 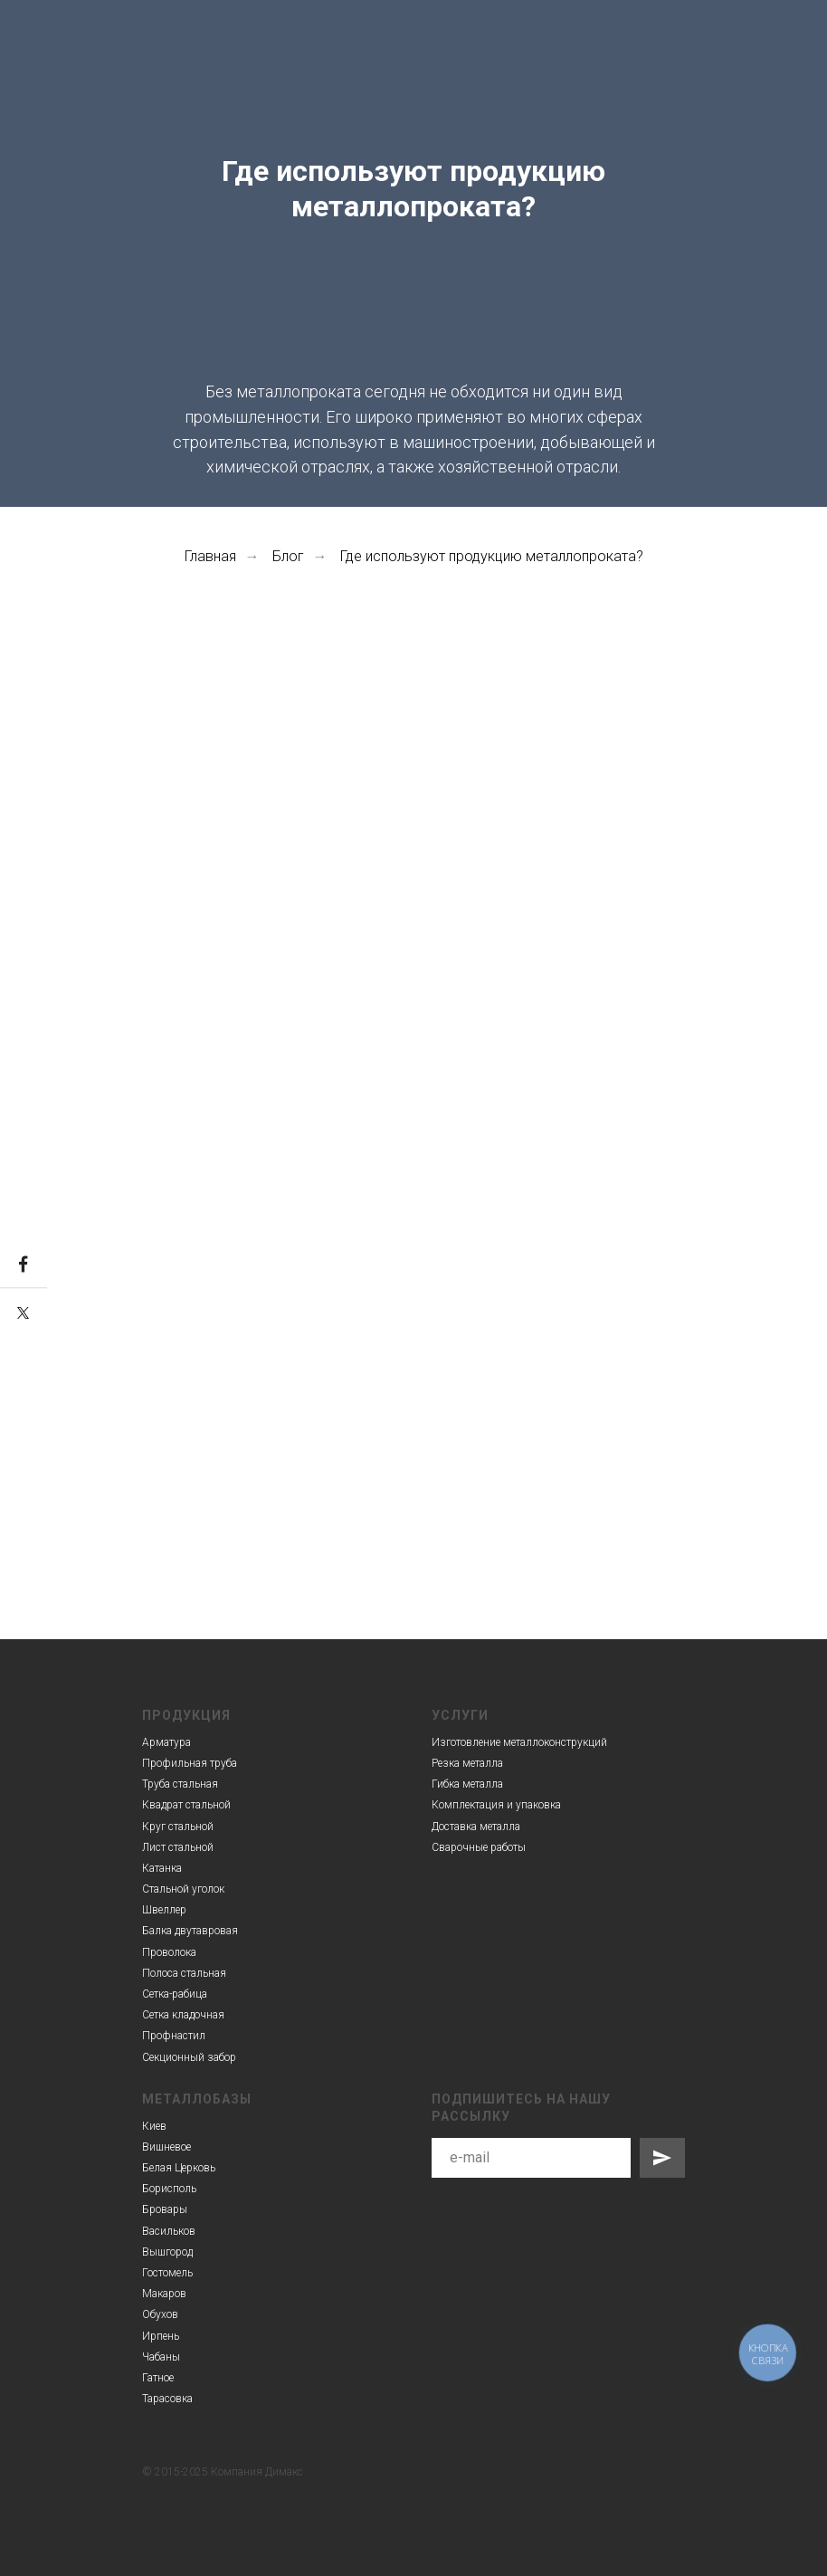 I want to click on Вишневое, so click(x=166, y=2147).